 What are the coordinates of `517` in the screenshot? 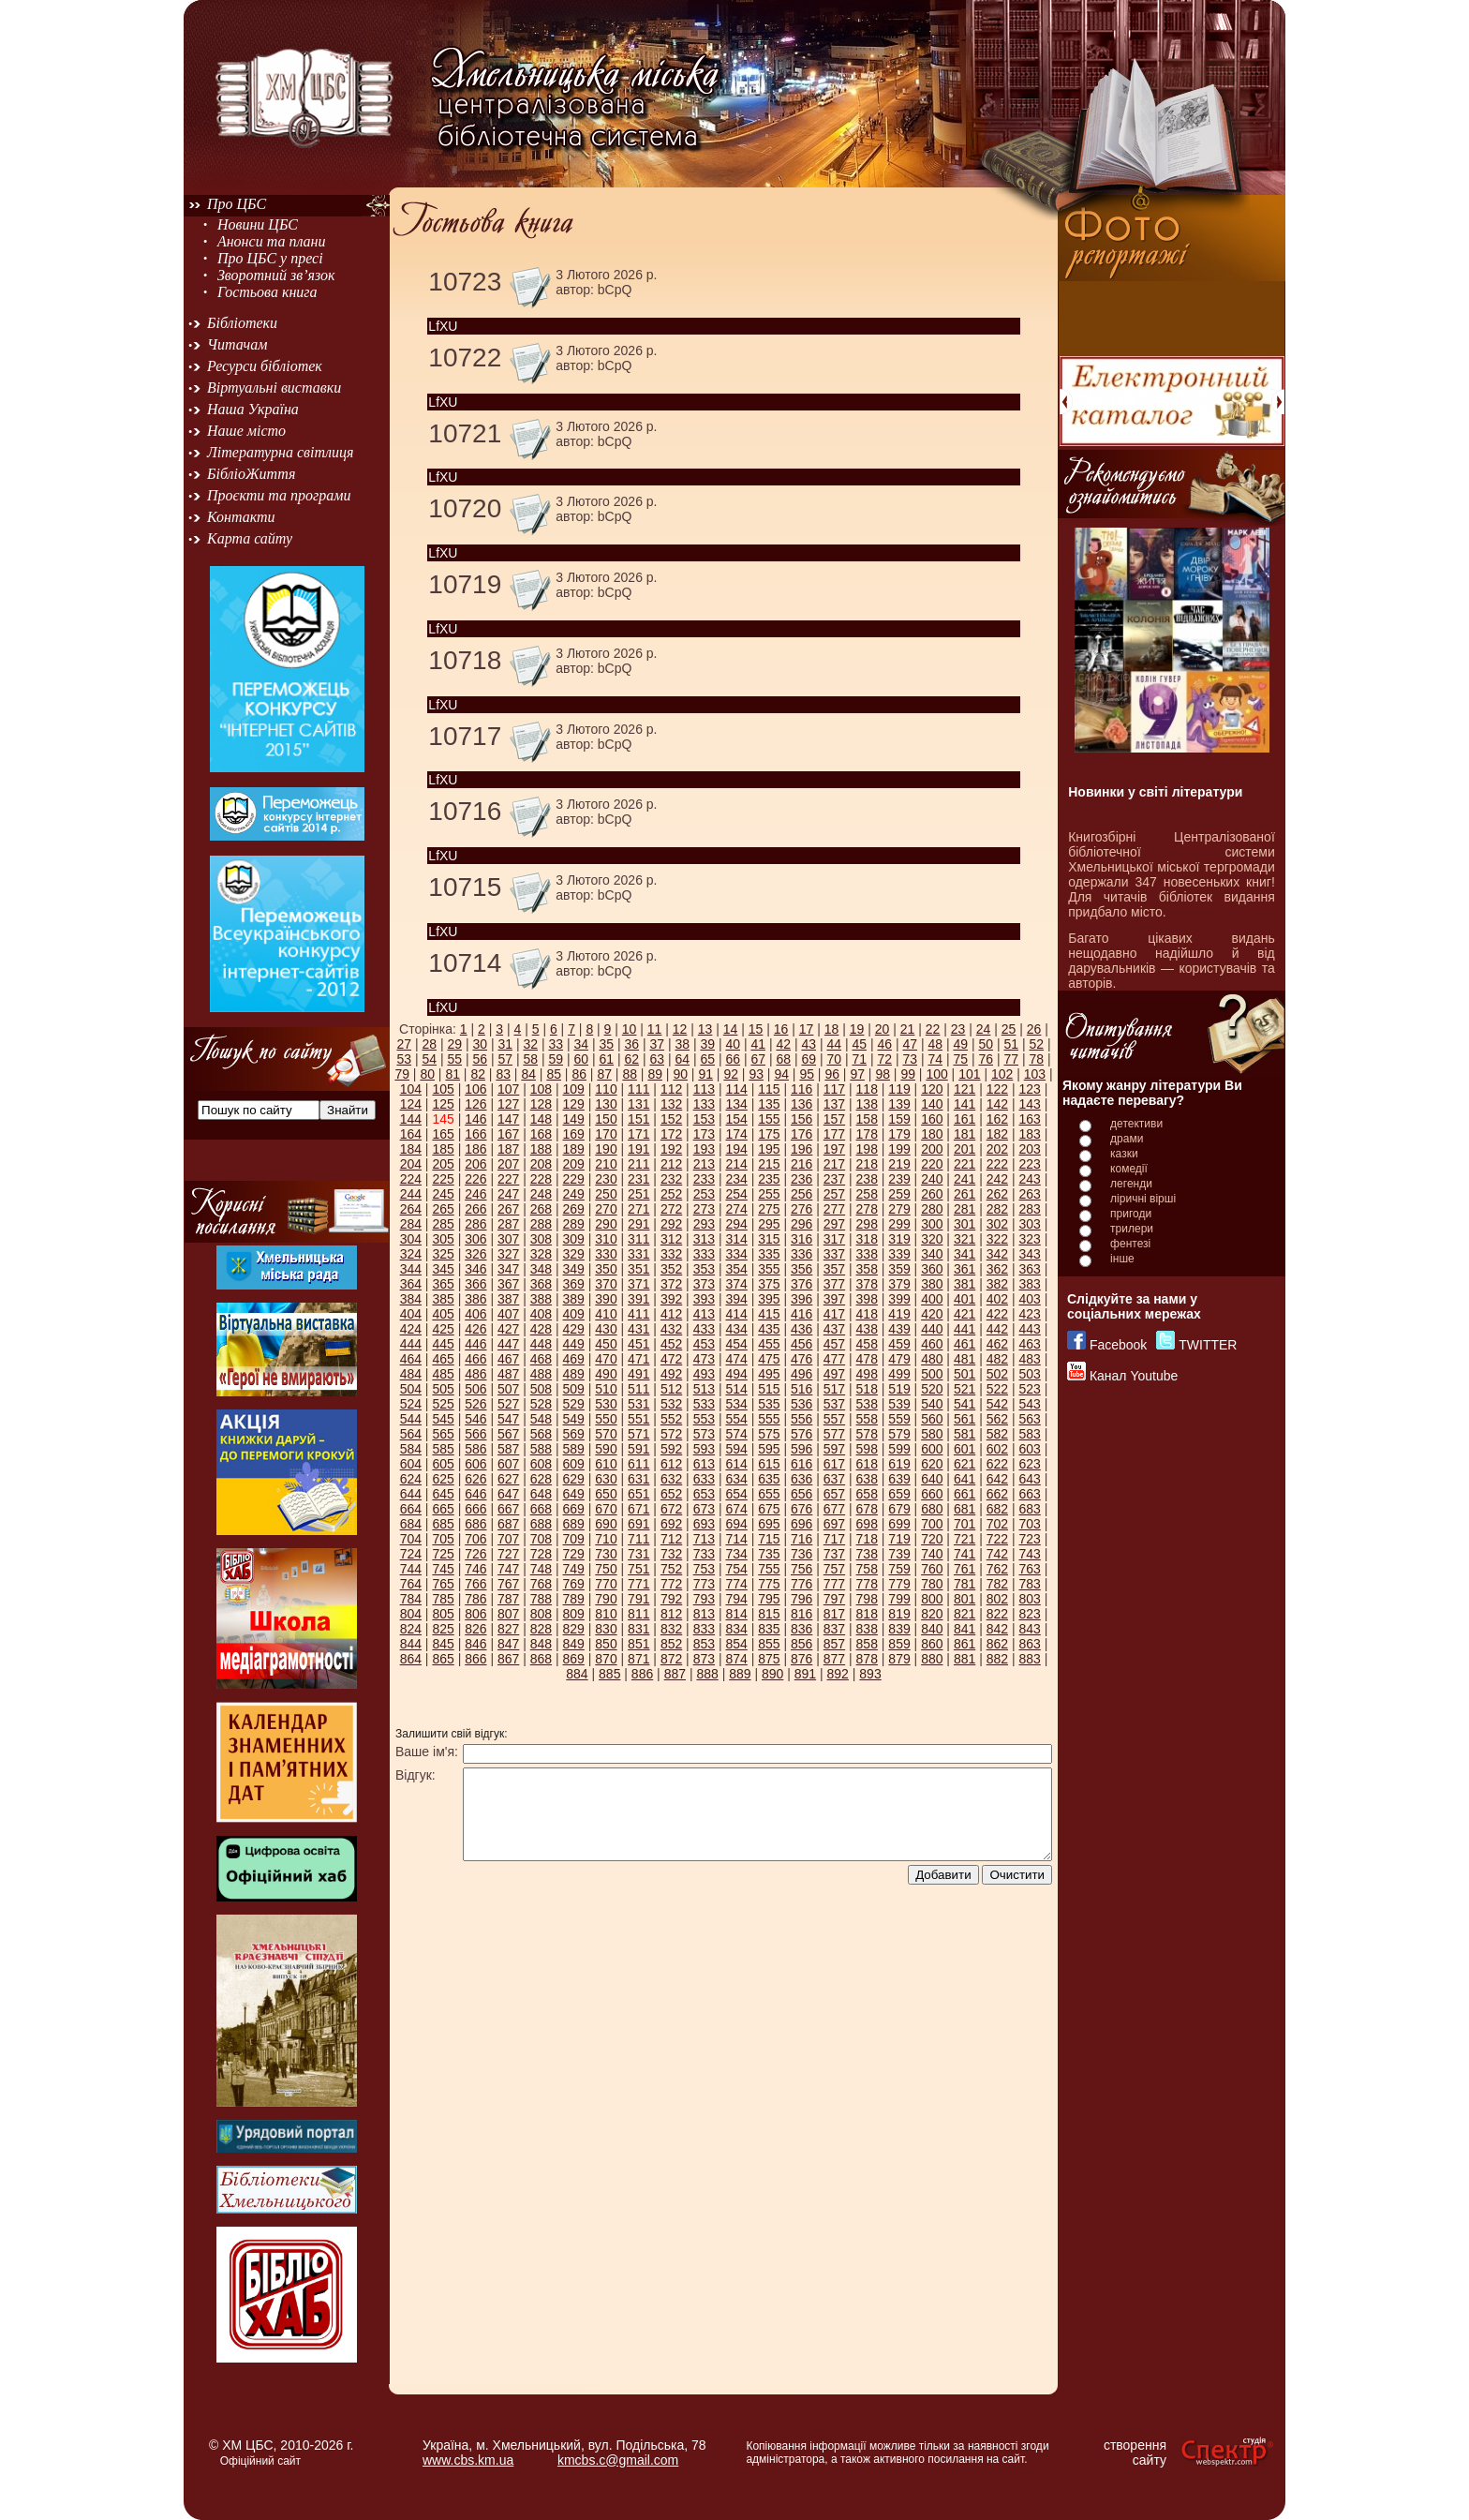 It's located at (834, 1388).